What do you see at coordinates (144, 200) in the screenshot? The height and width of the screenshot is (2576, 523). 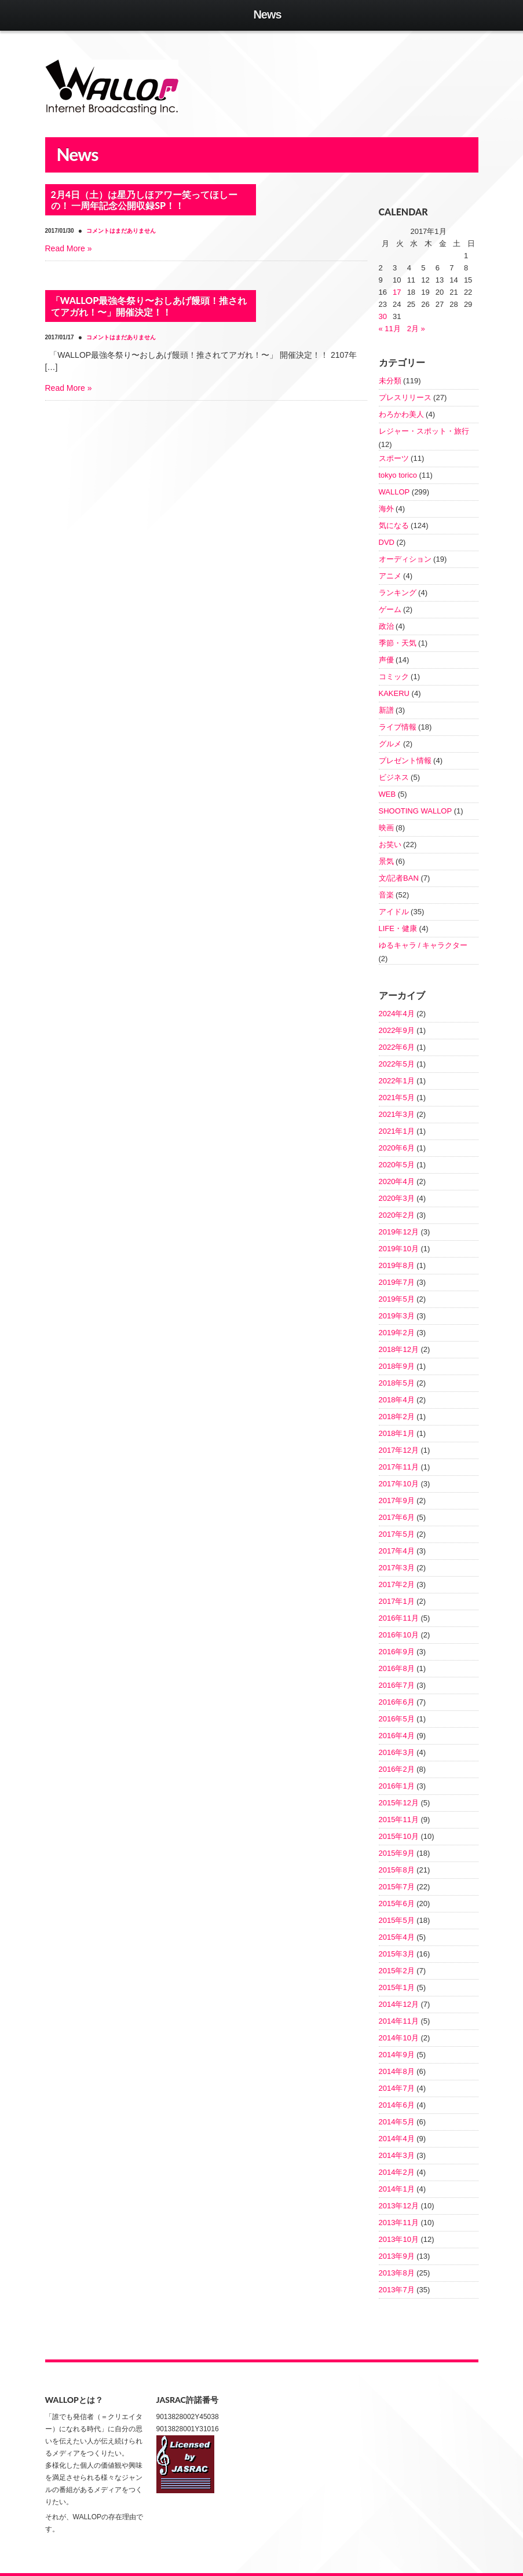 I see `2月4日（土）は星乃しほアワー笑ってほしーの！ 一周年記念公開収録SP！！ [2月4日（土）は星乃しほアワー笑ってほしーの！ 一周年記念公開収録SP！！ (opens in a new tab)]` at bounding box center [144, 200].